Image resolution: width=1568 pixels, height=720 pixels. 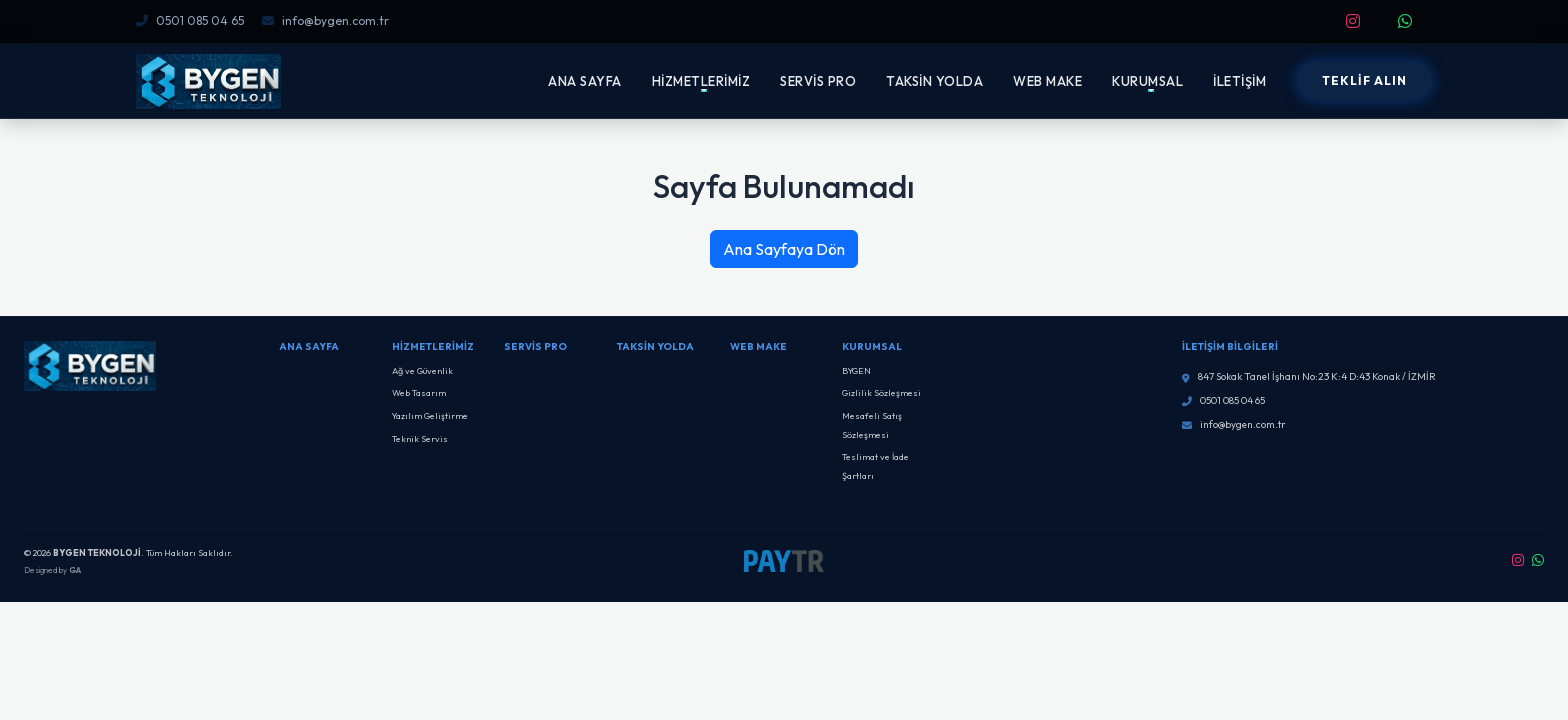 I want to click on KURUMSAL [button], so click(x=1147, y=81).